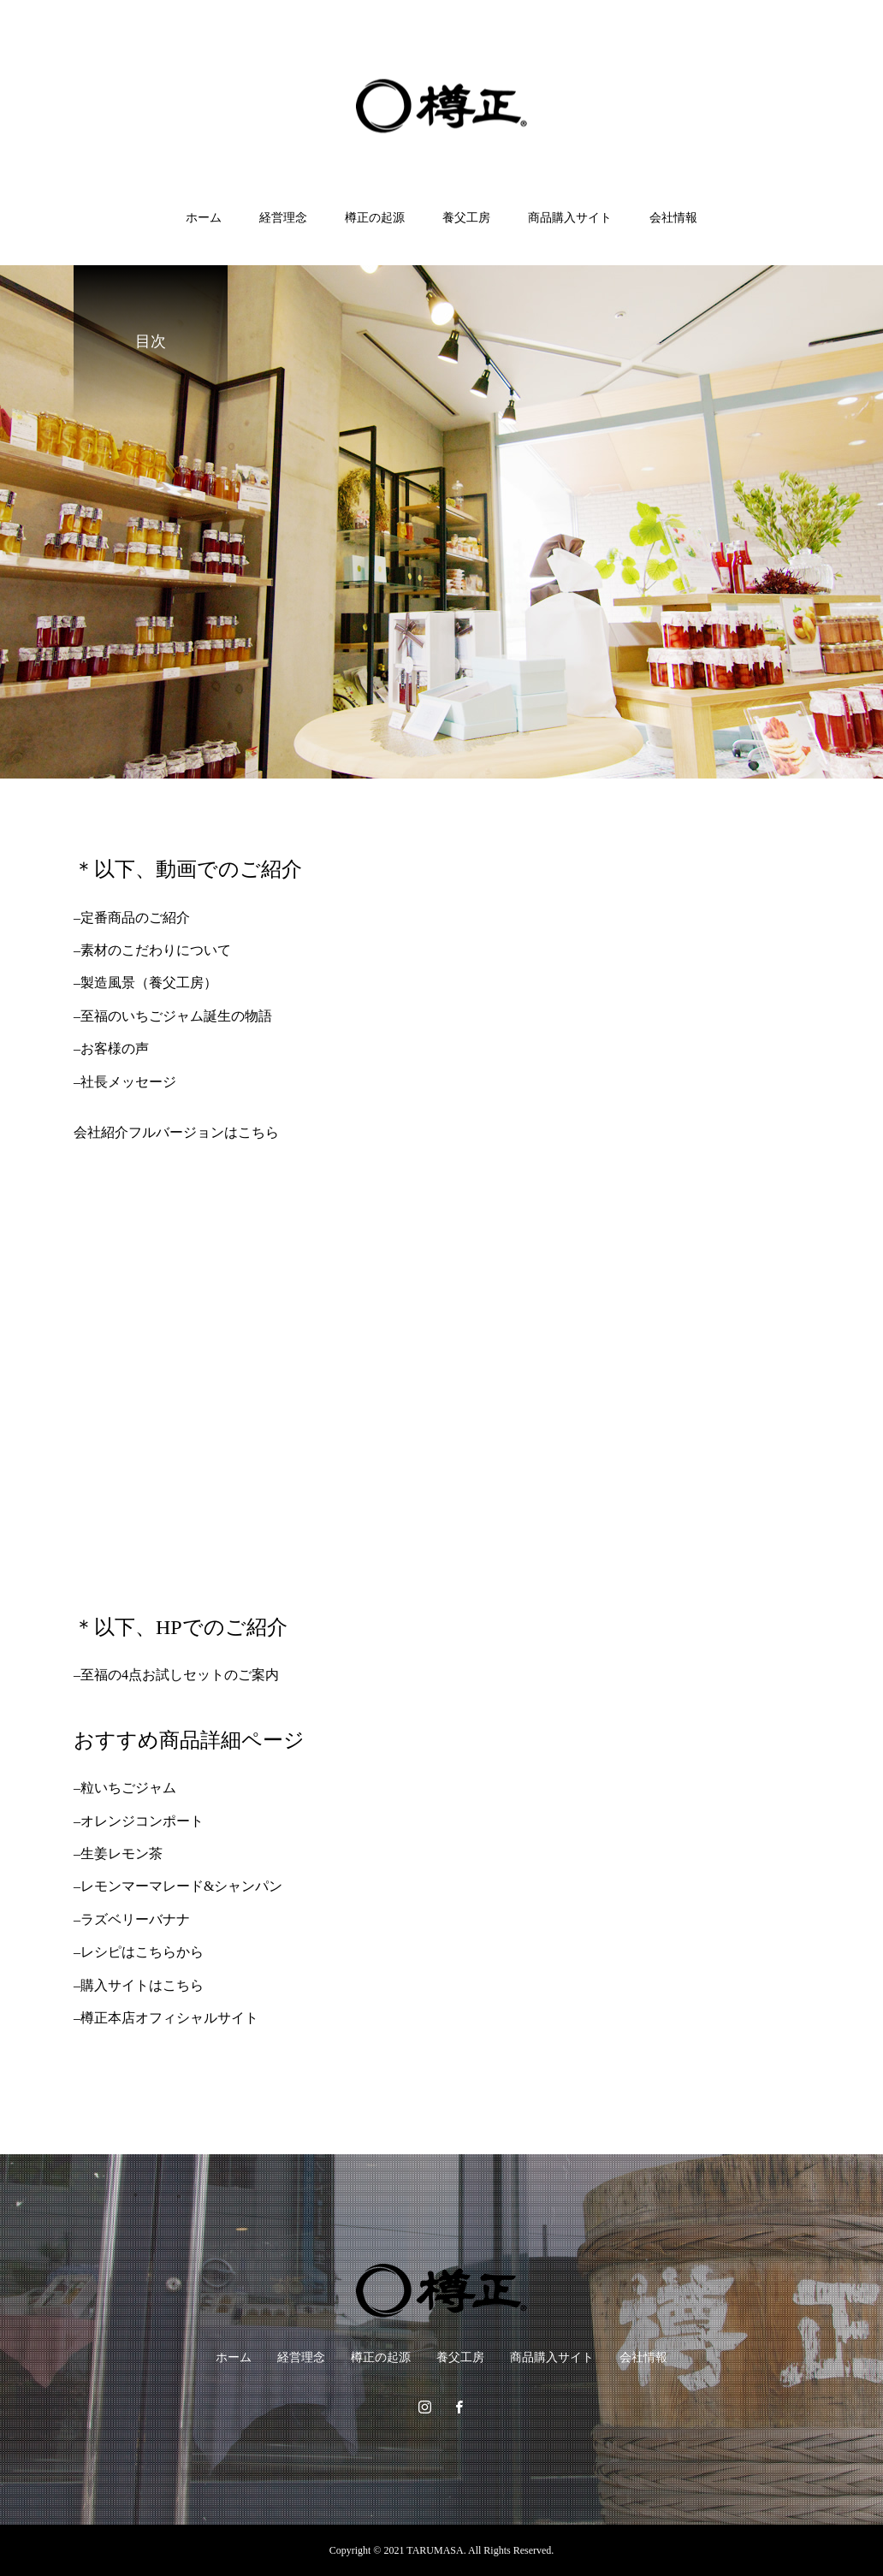  Describe the element at coordinates (181, 1886) in the screenshot. I see `レモンマーマレード&シャンパン` at that location.